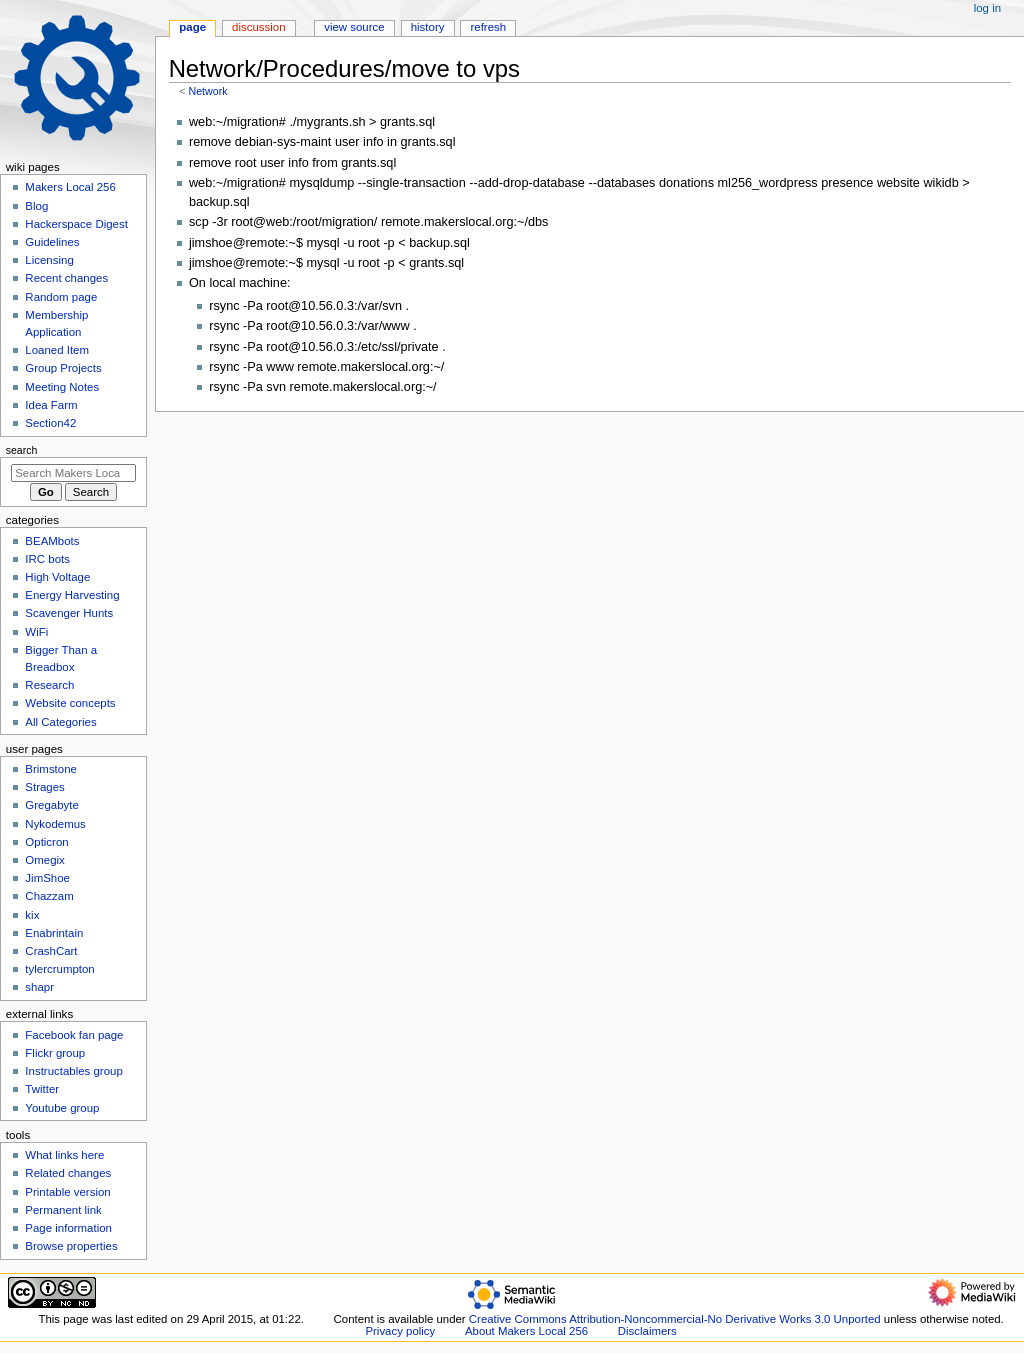  Describe the element at coordinates (64, 1155) in the screenshot. I see `What links here` at that location.